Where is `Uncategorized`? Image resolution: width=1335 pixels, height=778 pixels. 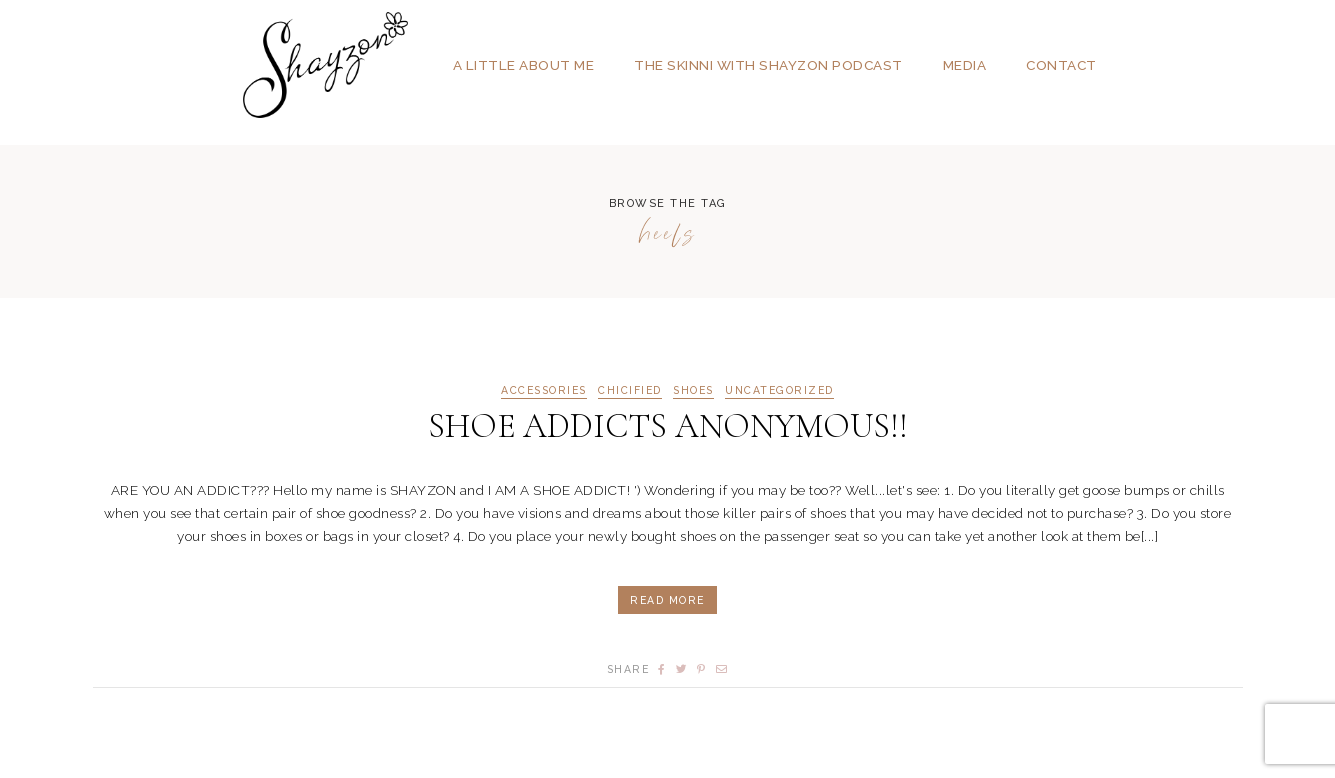
Uncategorized is located at coordinates (779, 390).